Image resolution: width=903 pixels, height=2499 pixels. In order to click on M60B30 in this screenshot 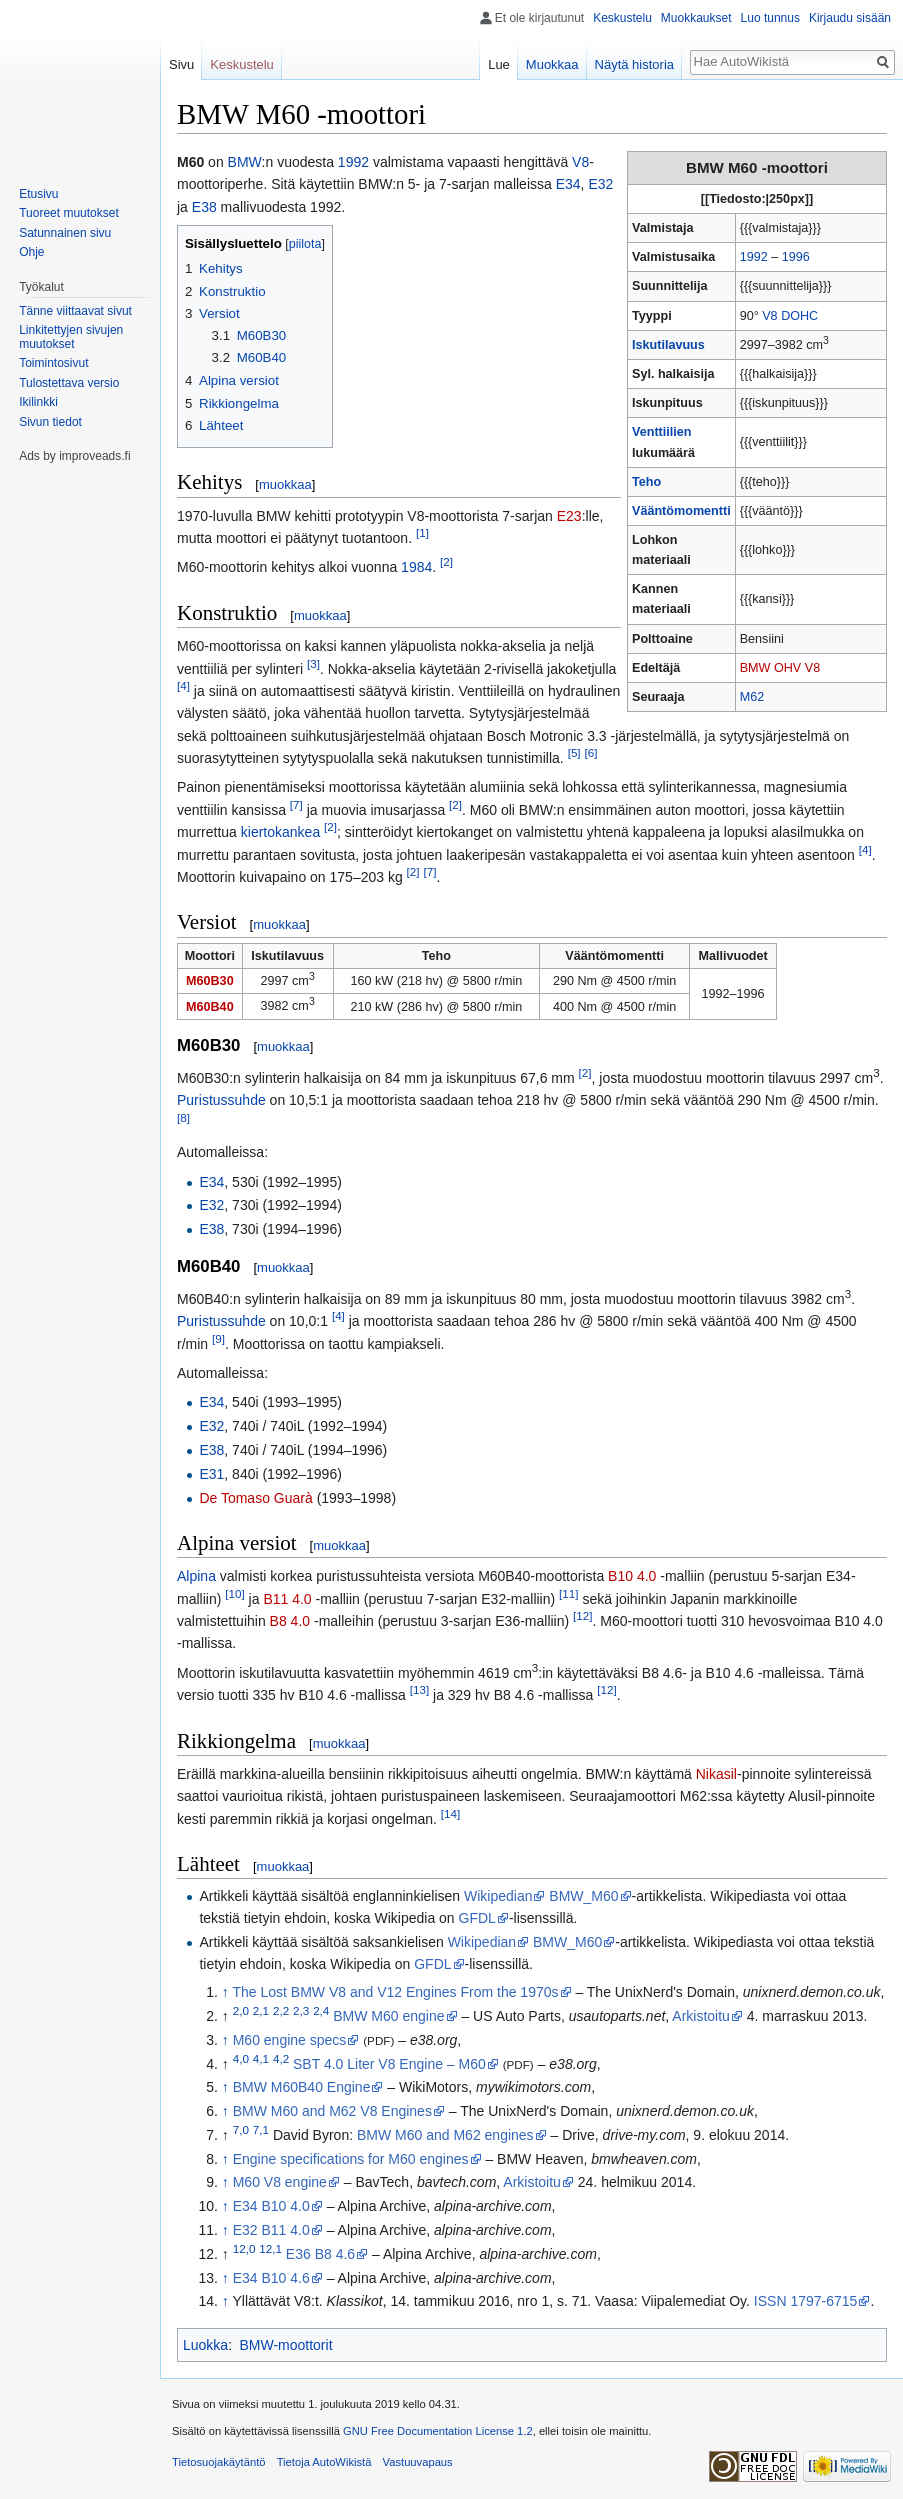, I will do `click(210, 981)`.